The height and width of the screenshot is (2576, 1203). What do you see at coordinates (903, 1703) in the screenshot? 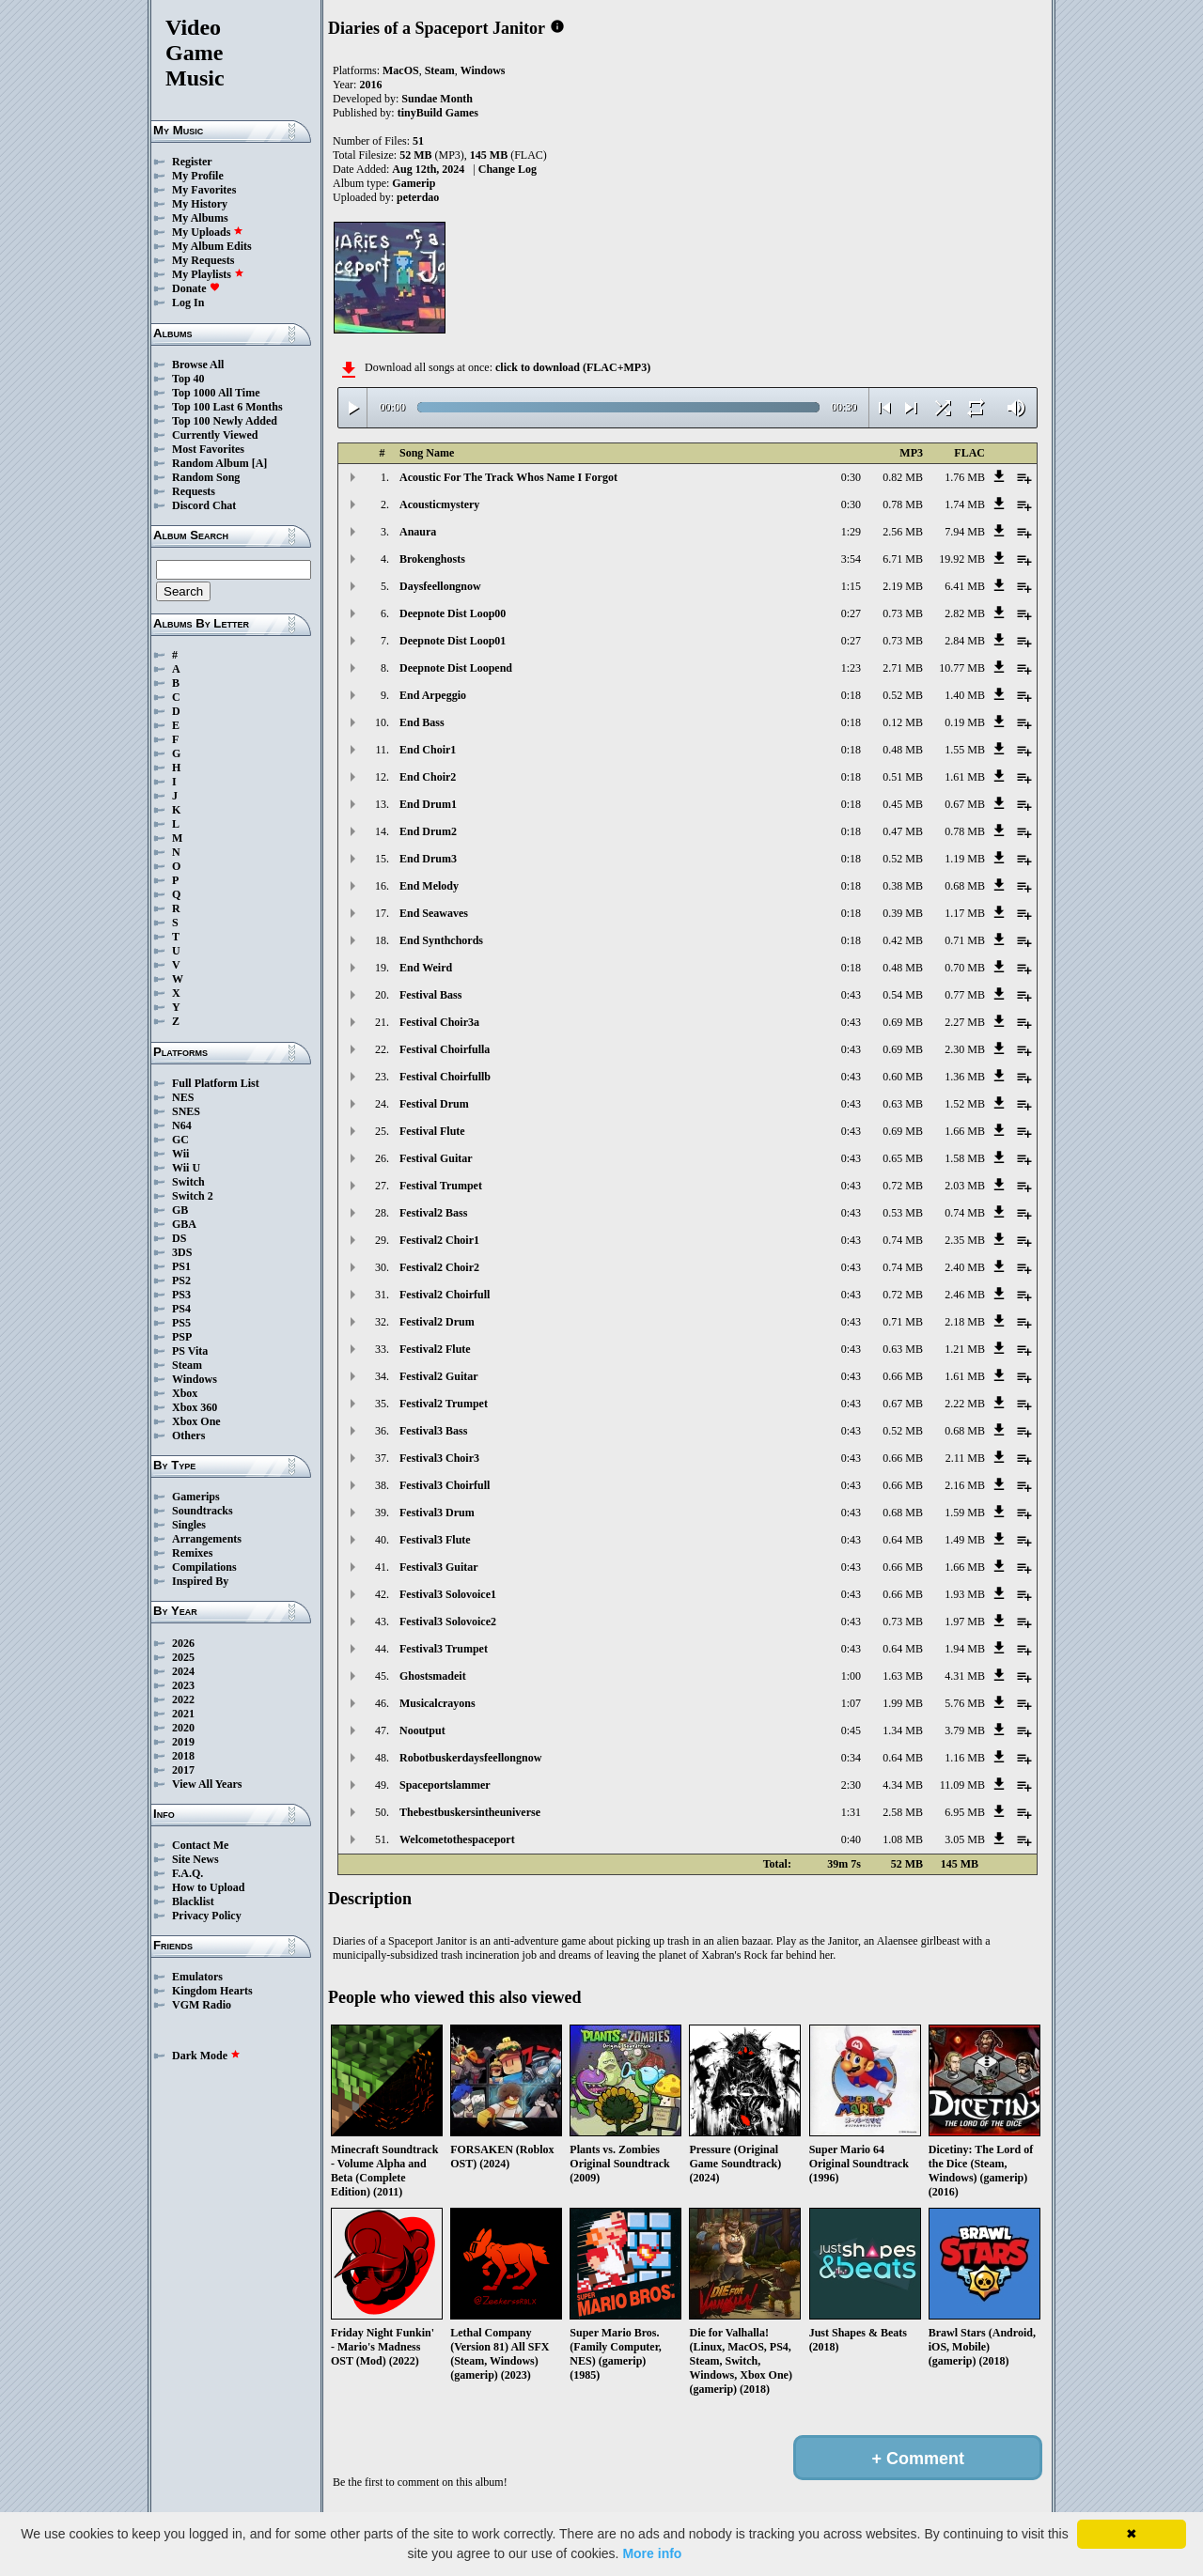
I see `1.99 MB` at bounding box center [903, 1703].